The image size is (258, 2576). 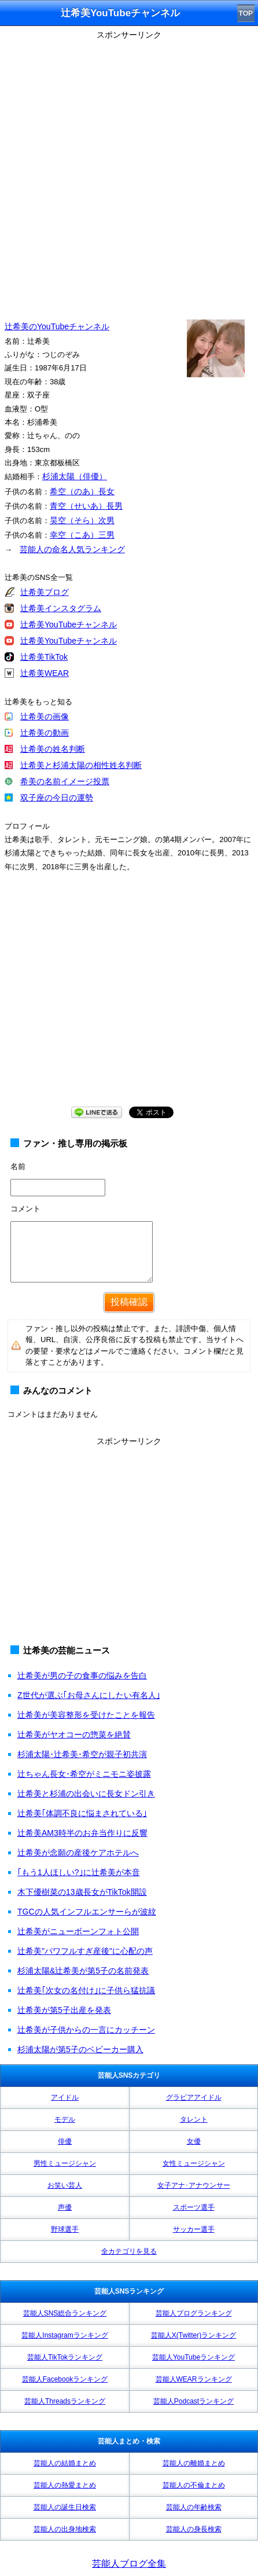 What do you see at coordinates (64, 2119) in the screenshot?
I see `モデル` at bounding box center [64, 2119].